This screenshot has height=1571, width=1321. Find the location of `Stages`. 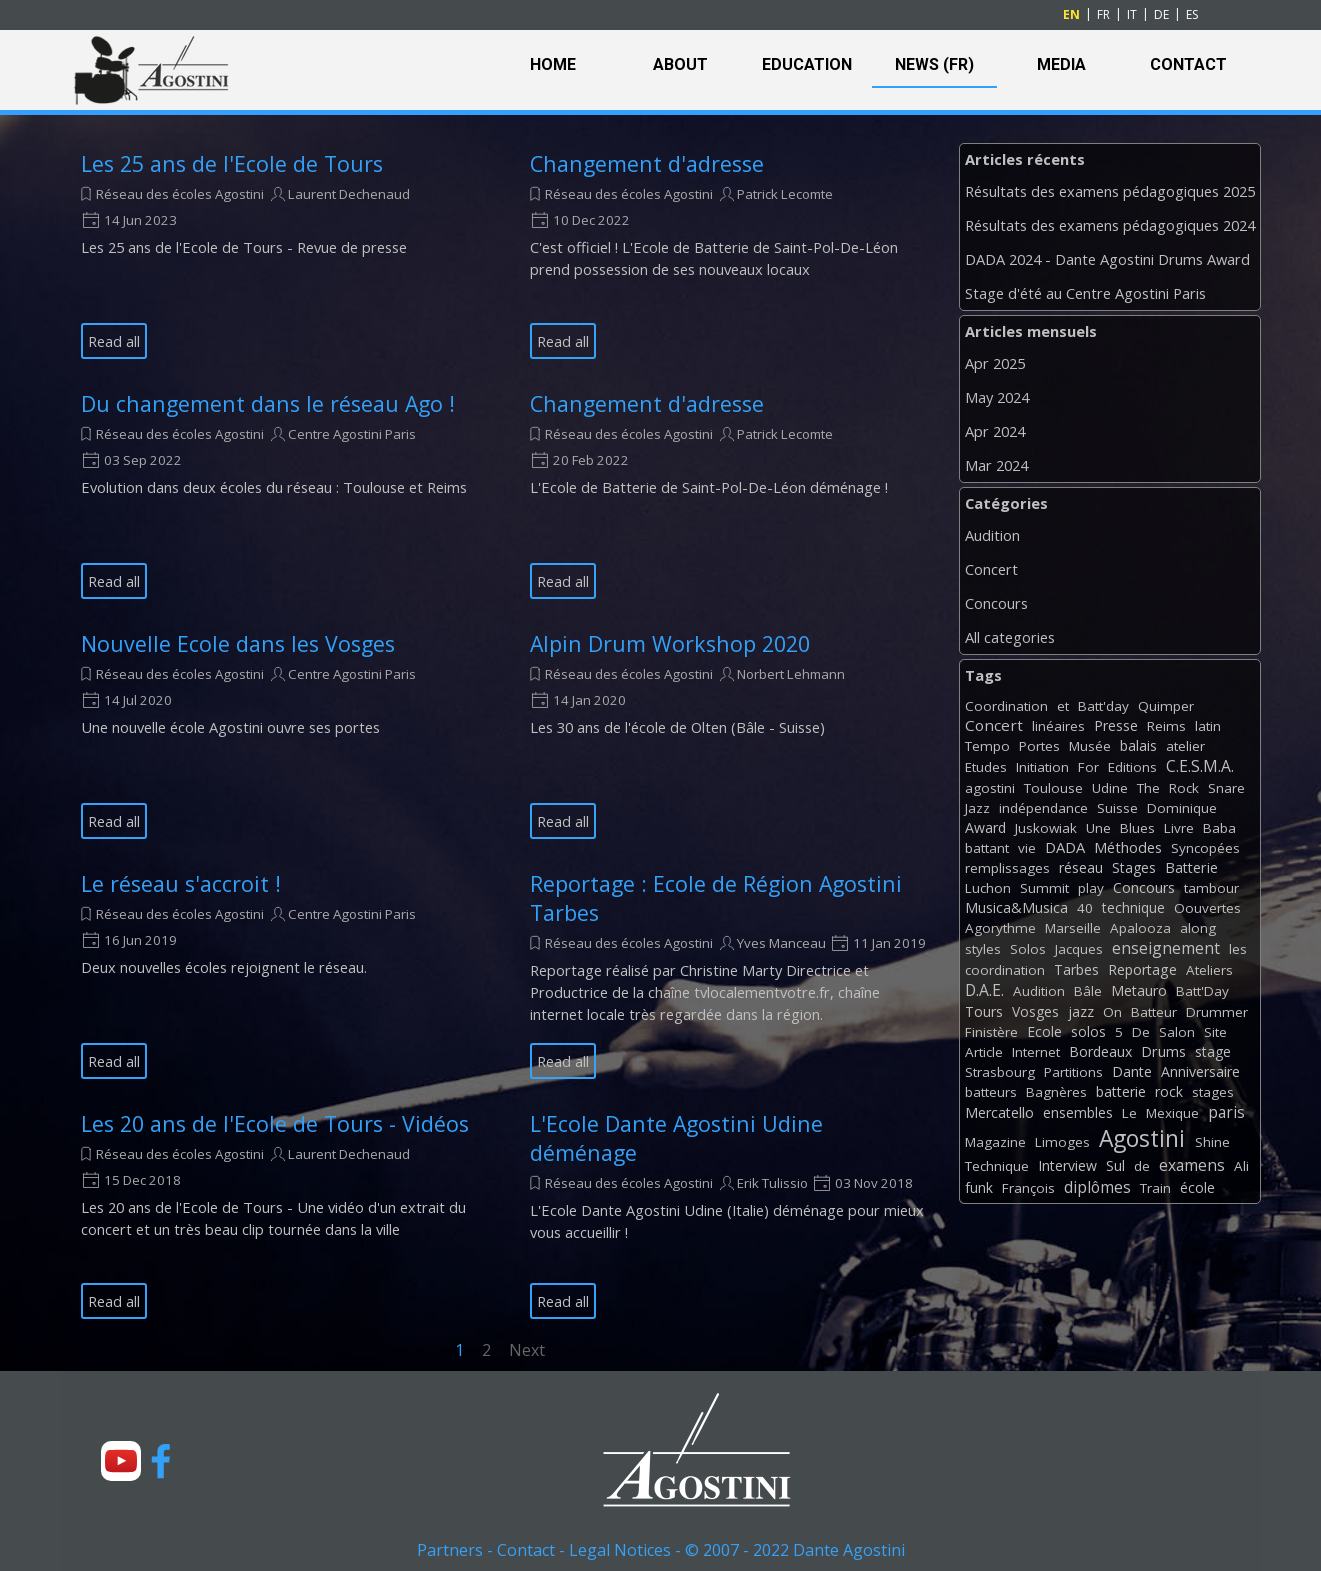

Stages is located at coordinates (1134, 867).